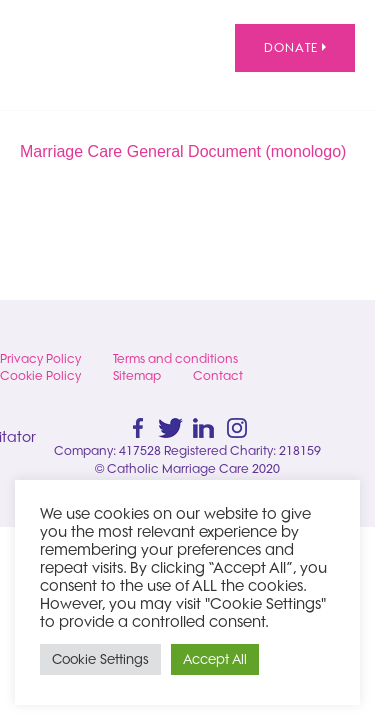 The width and height of the screenshot is (375, 720). Describe the element at coordinates (40, 375) in the screenshot. I see `Cookie Policy` at that location.